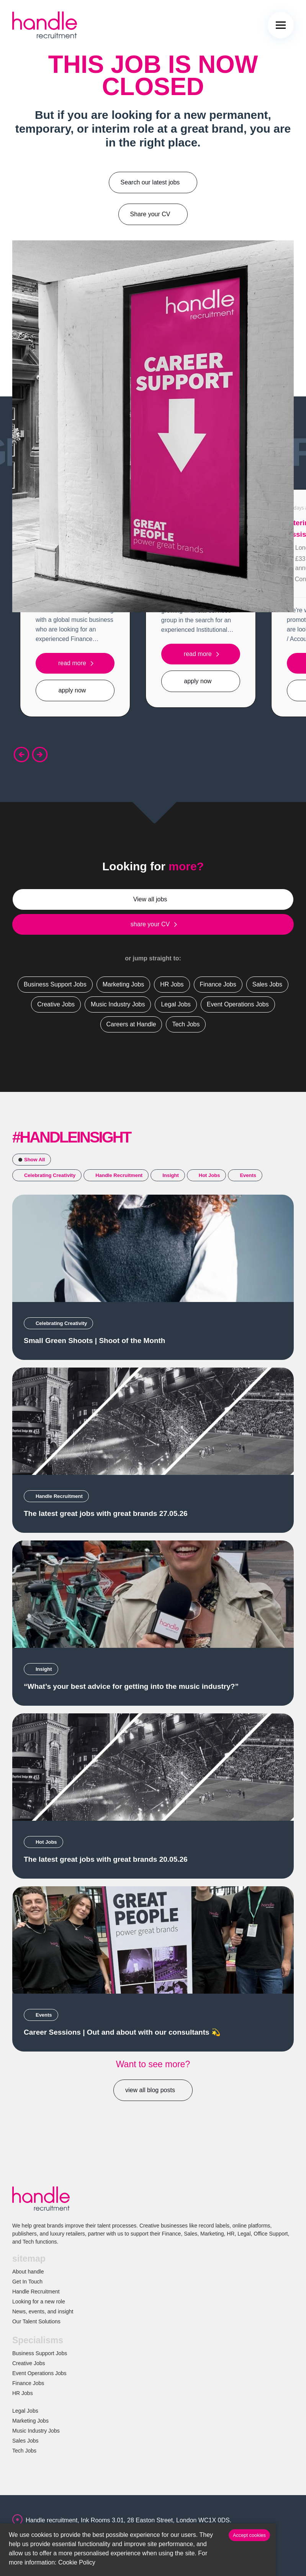 The image size is (306, 2576). Describe the element at coordinates (25, 2411) in the screenshot. I see `Legal Jobs` at that location.